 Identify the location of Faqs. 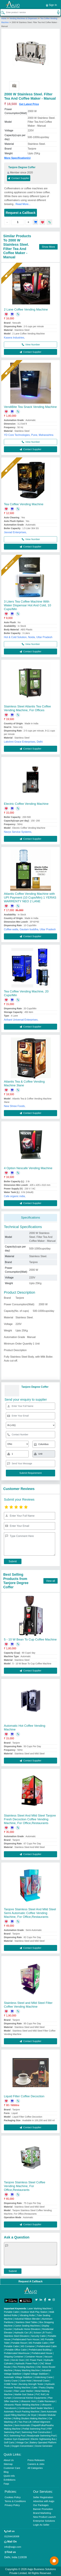
(6, 2483).